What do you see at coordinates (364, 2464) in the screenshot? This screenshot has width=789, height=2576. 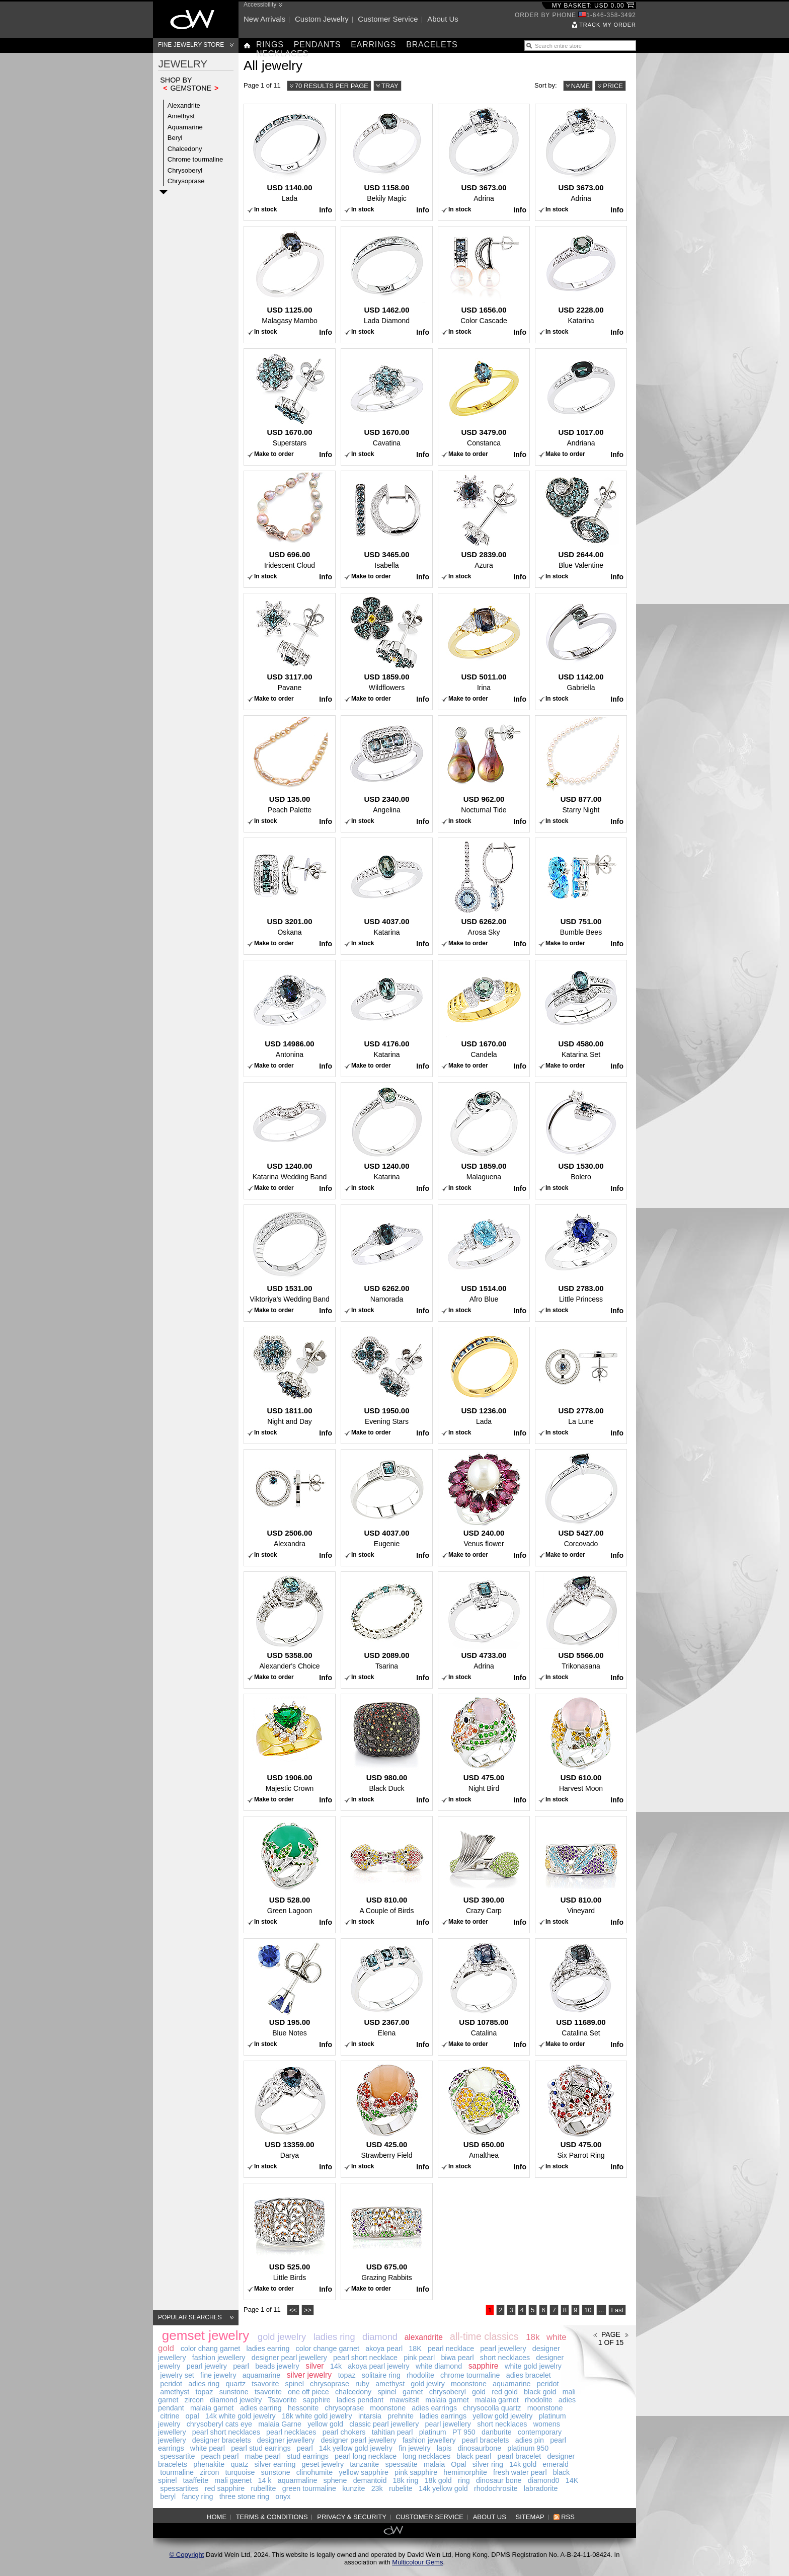 I see `tanzanite` at bounding box center [364, 2464].